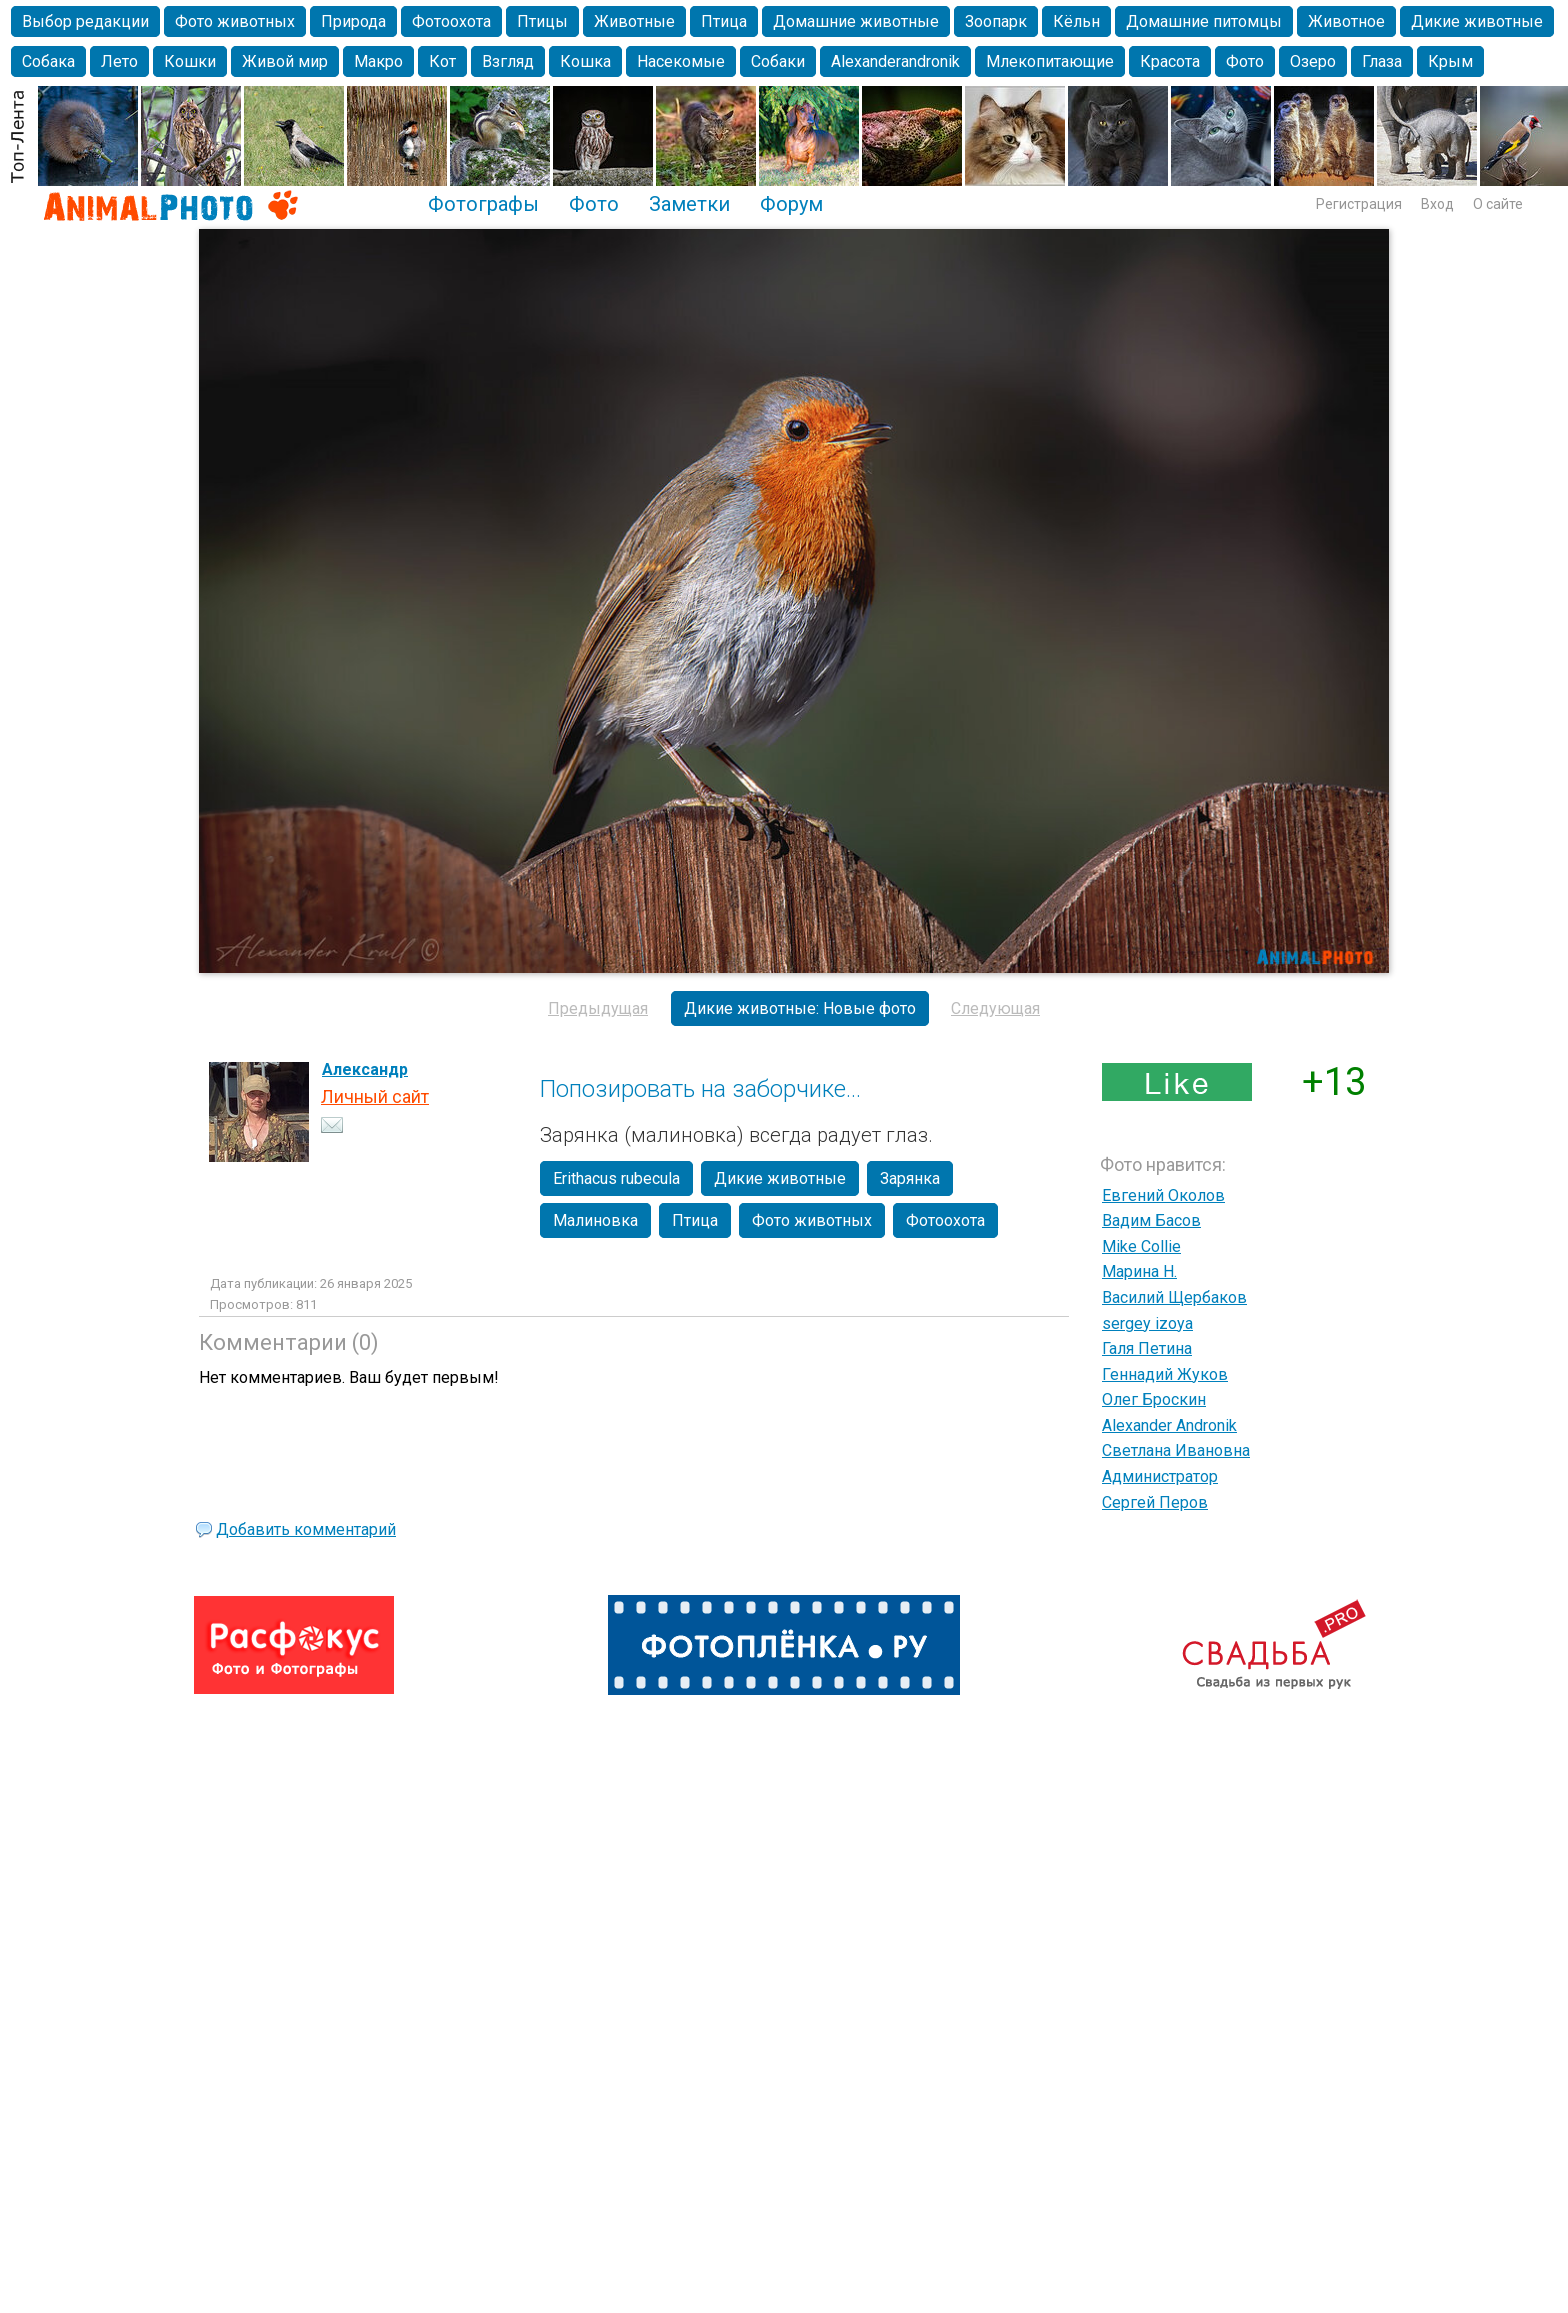 This screenshot has width=1568, height=2313. I want to click on Птица, so click(724, 21).